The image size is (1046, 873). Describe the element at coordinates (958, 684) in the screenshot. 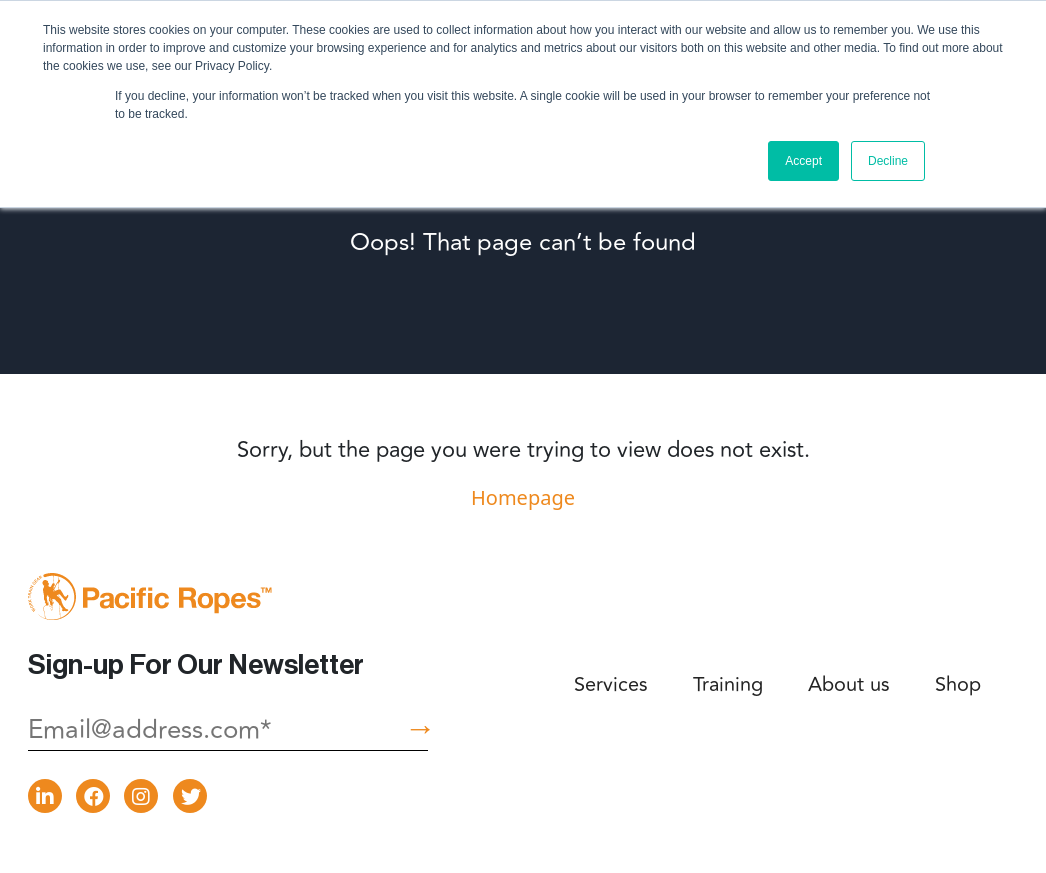

I see `Shop` at that location.